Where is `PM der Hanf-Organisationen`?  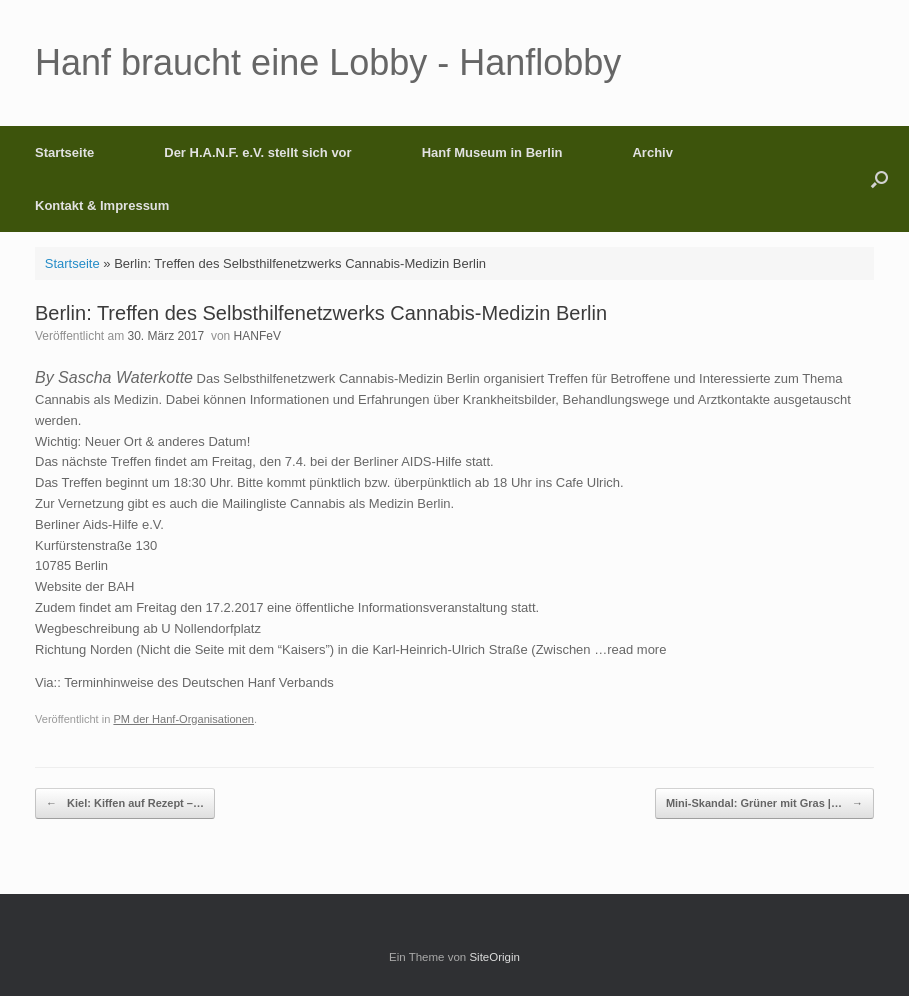 PM der Hanf-Organisationen is located at coordinates (183, 719).